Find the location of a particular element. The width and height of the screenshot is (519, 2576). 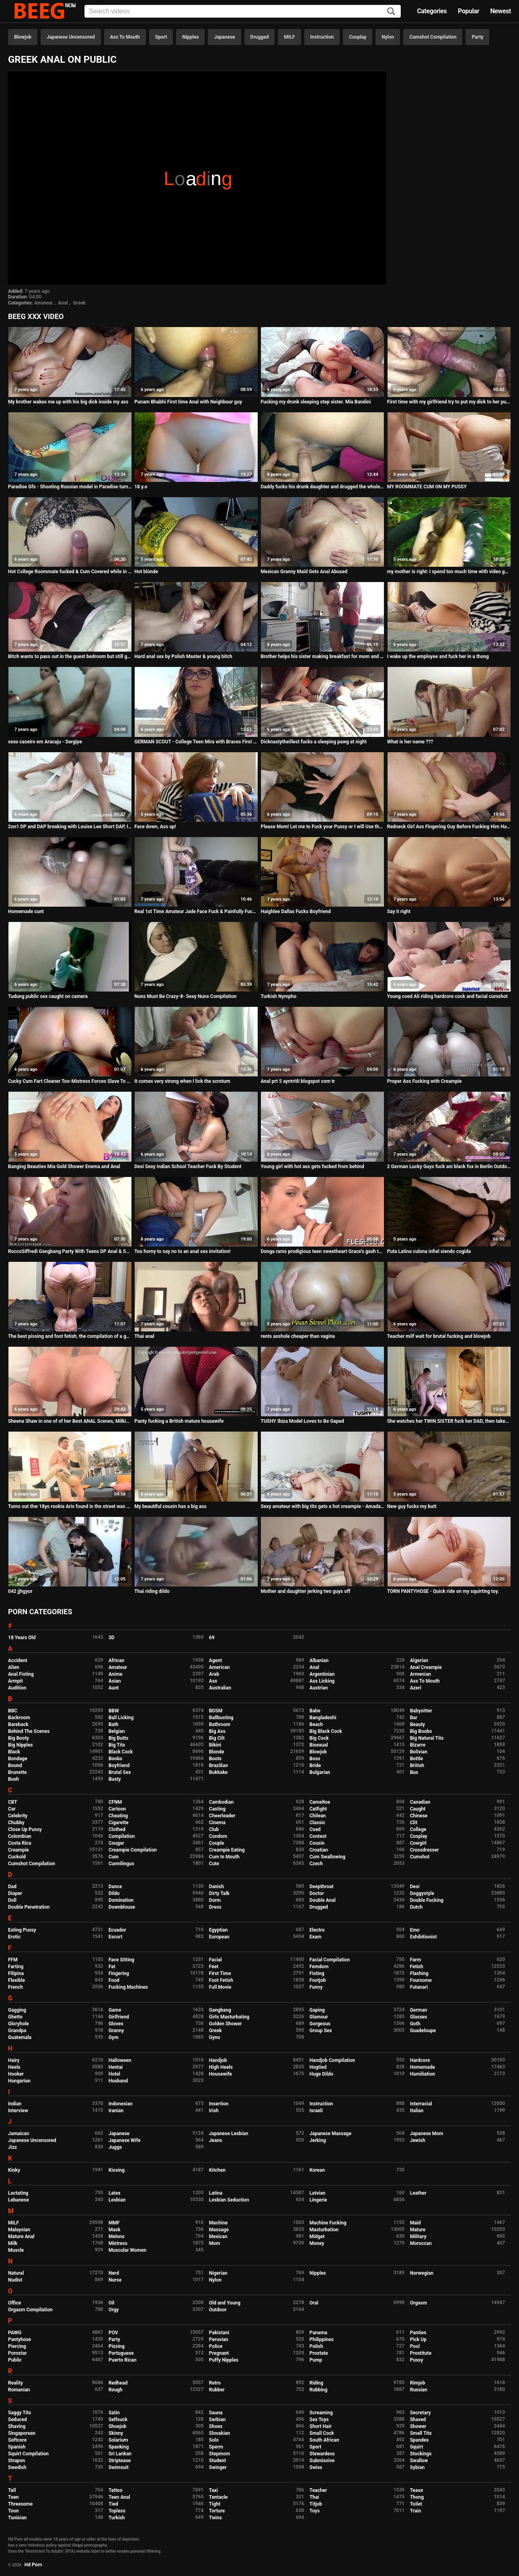

Tight is located at coordinates (214, 2504).